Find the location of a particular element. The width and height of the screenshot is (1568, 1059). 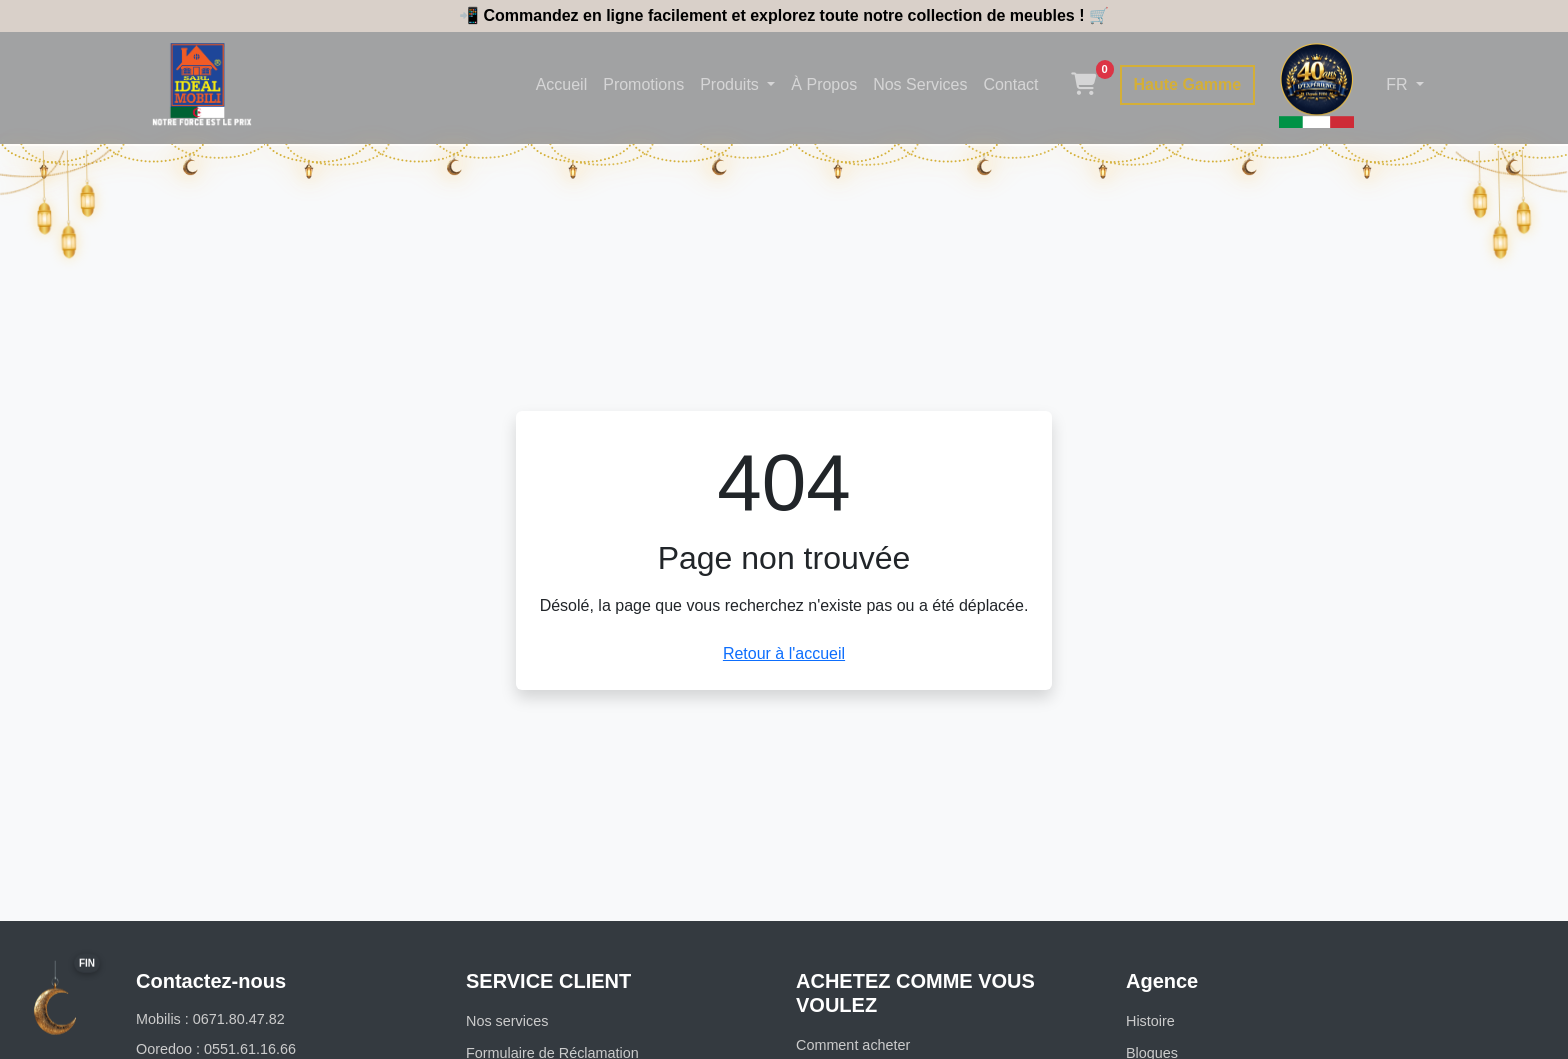

À Propos is located at coordinates (824, 84).